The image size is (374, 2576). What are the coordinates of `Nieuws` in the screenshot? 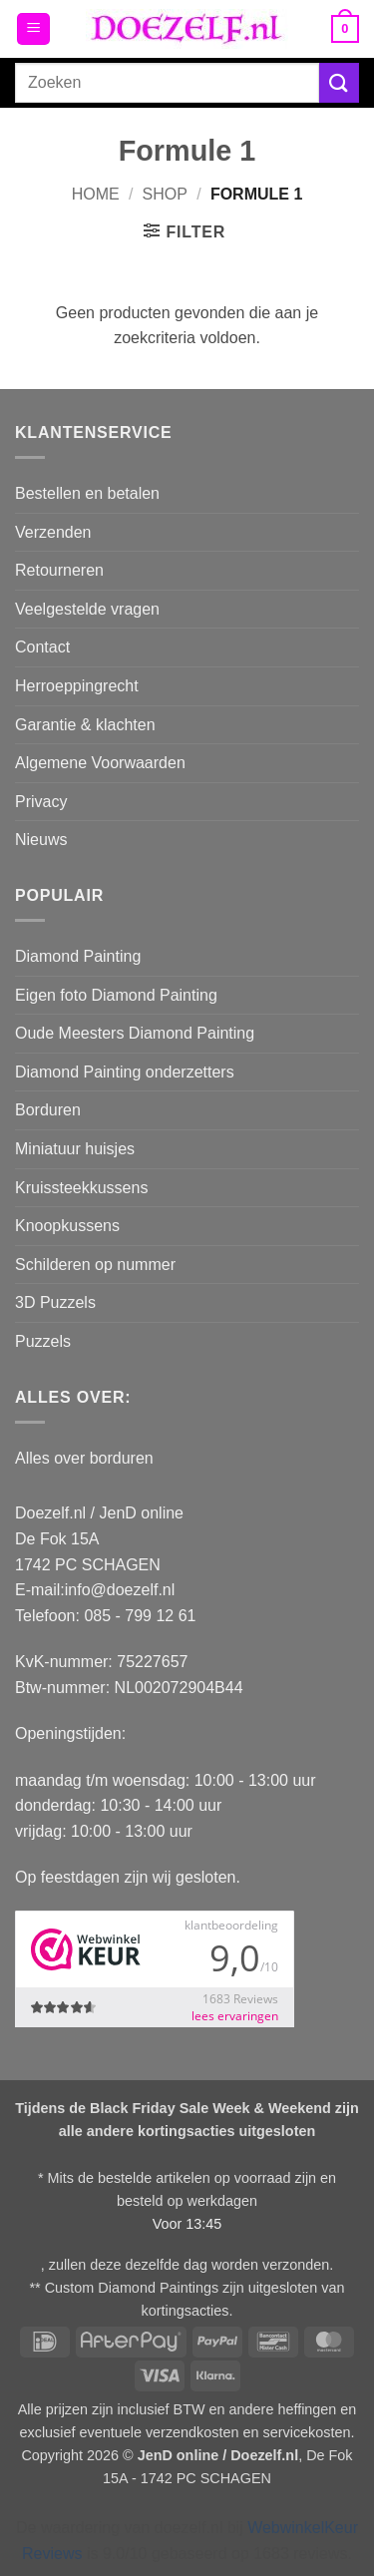 It's located at (41, 839).